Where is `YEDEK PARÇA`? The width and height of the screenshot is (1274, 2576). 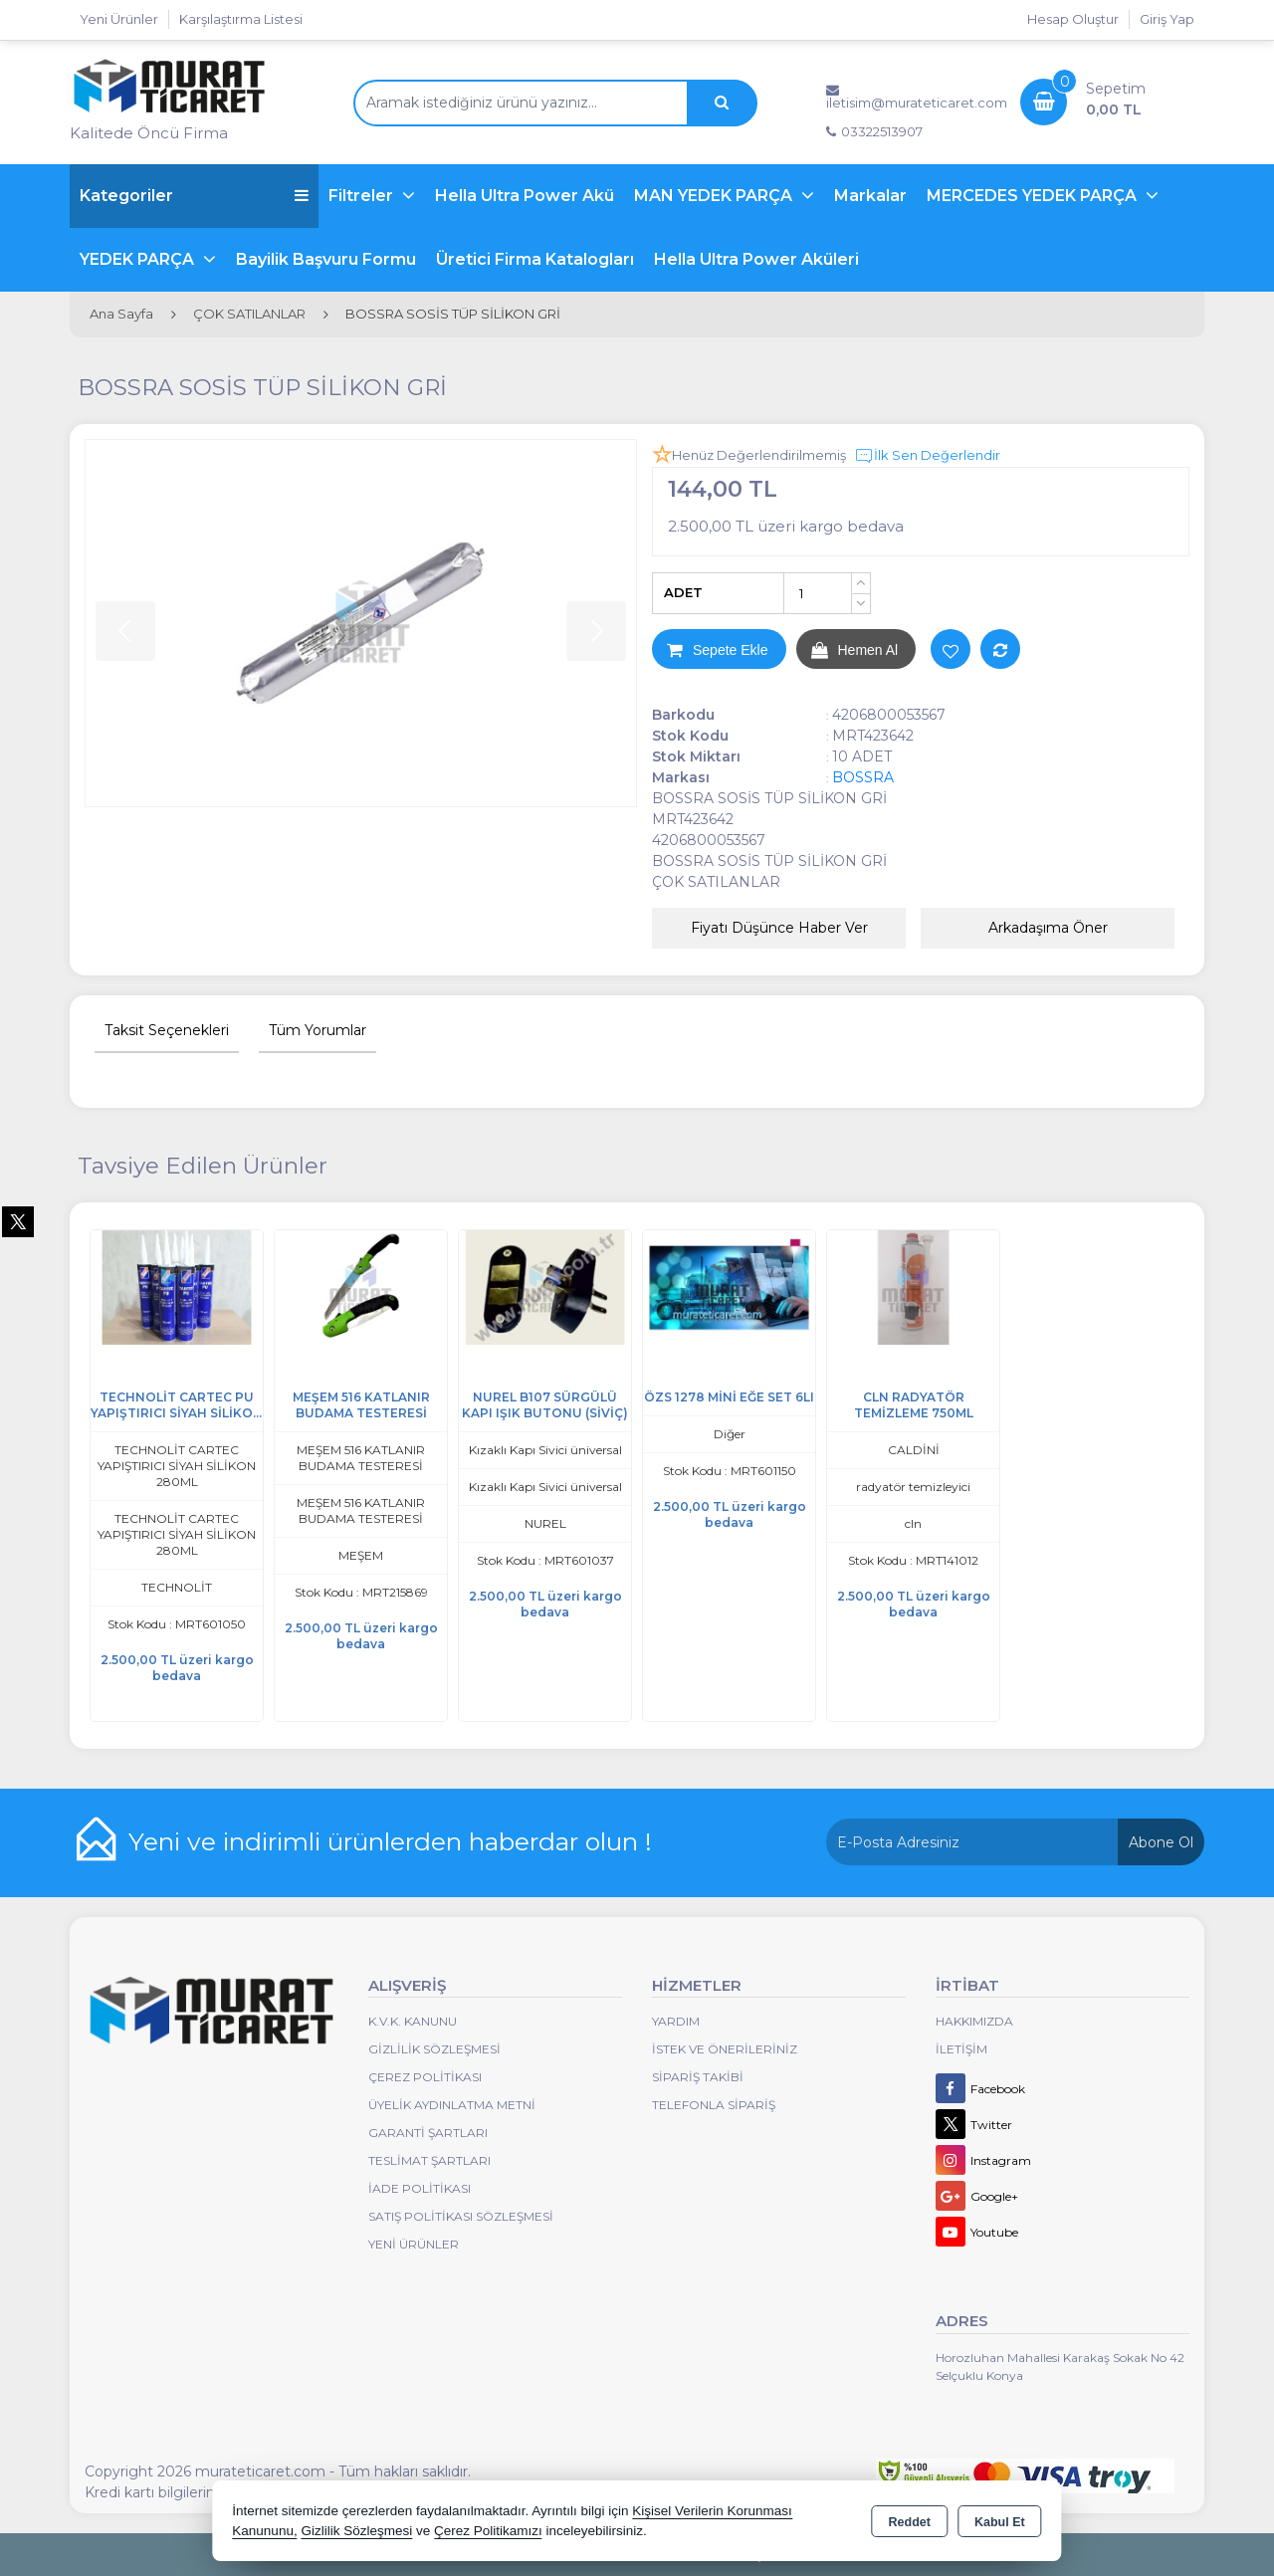 YEDEK PARÇA is located at coordinates (139, 259).